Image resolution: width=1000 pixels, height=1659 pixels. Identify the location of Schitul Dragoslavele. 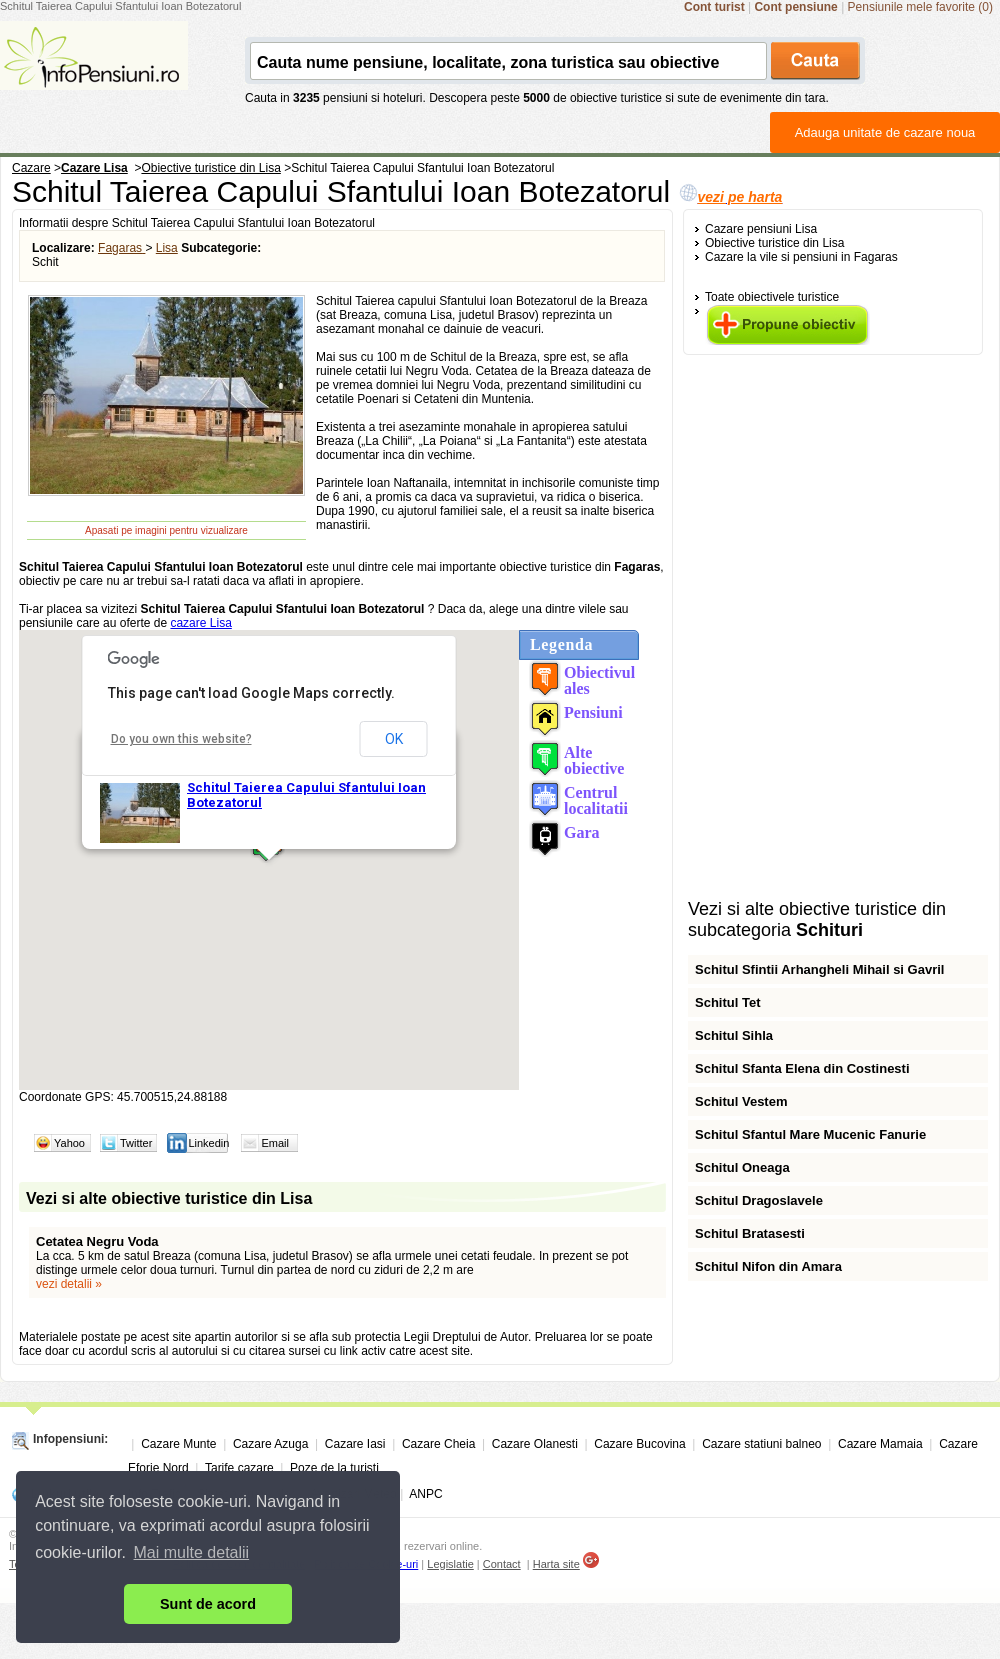
(759, 1200).